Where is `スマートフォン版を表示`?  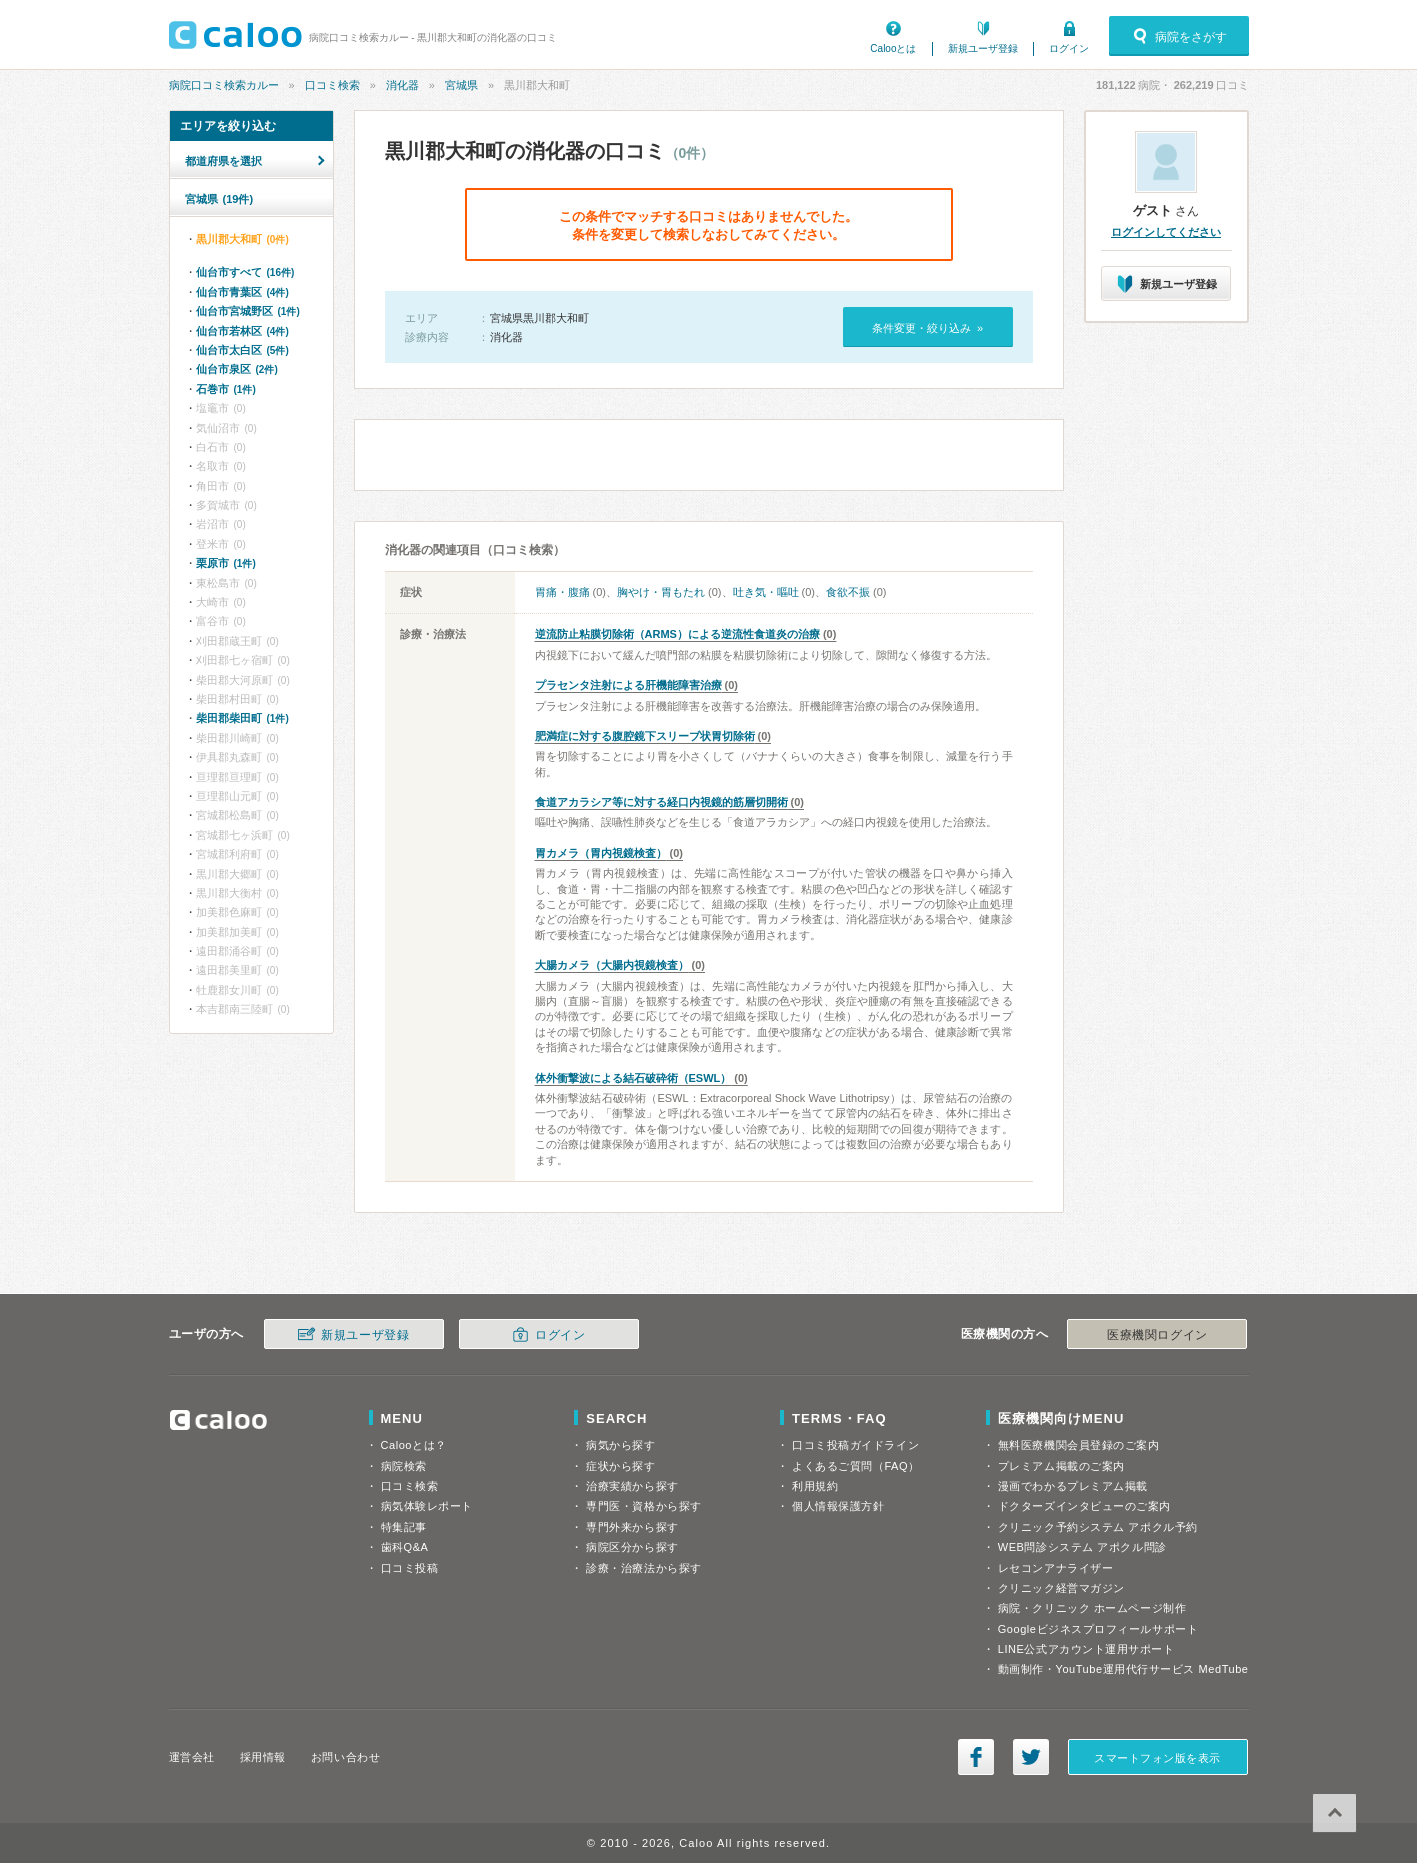 スマートフォン版を表示 is located at coordinates (1157, 1758).